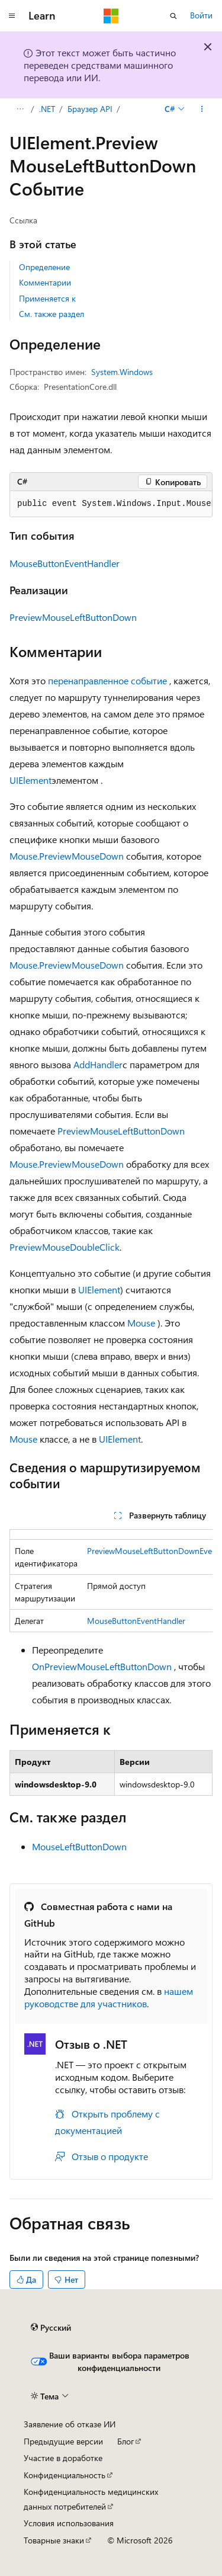 Image resolution: width=222 pixels, height=2576 pixels. Describe the element at coordinates (54, 2540) in the screenshot. I see `Товарные знаки` at that location.